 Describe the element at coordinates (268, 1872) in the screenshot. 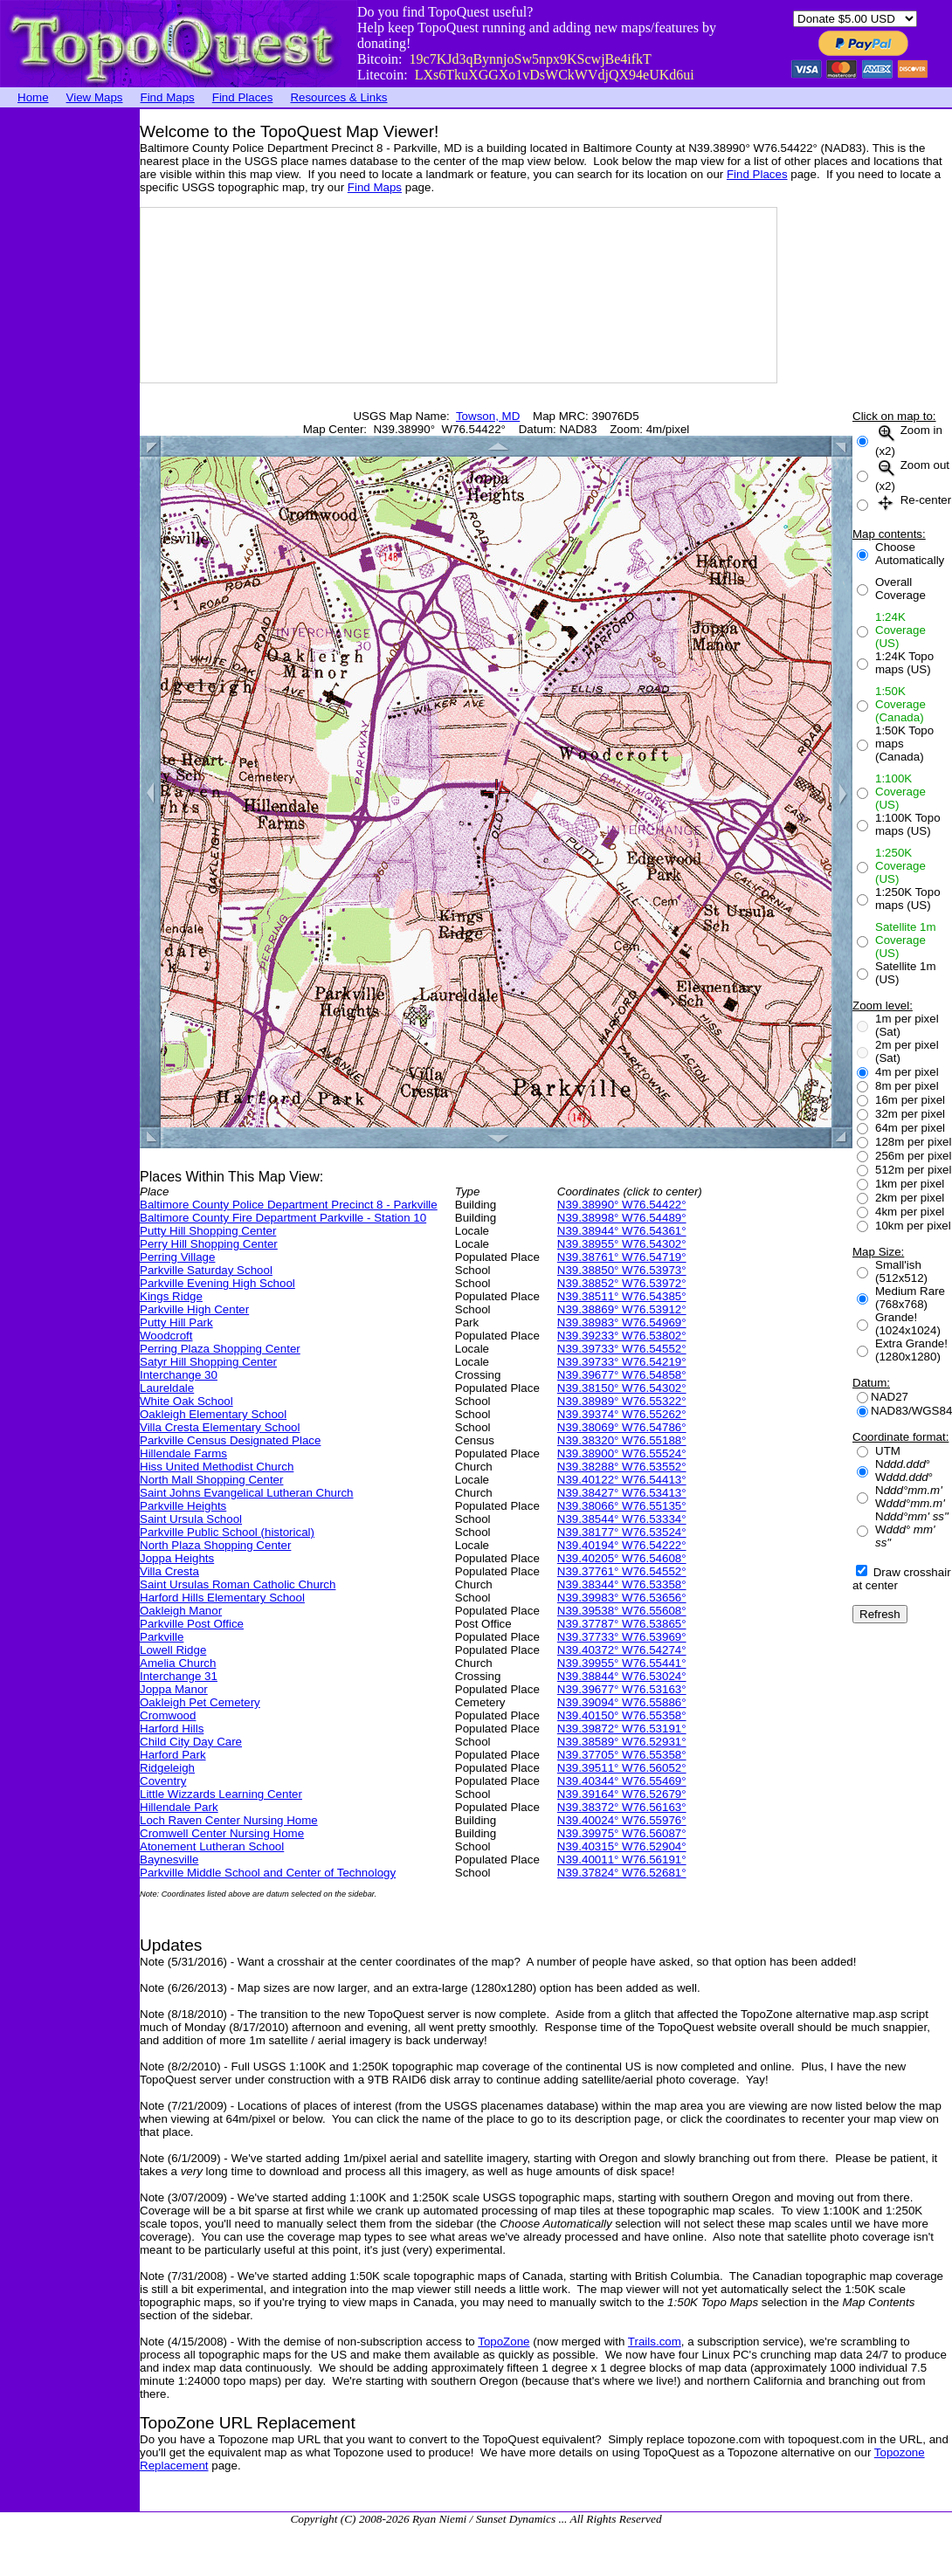

I see `Parkville Middle School and Center of Technology` at that location.